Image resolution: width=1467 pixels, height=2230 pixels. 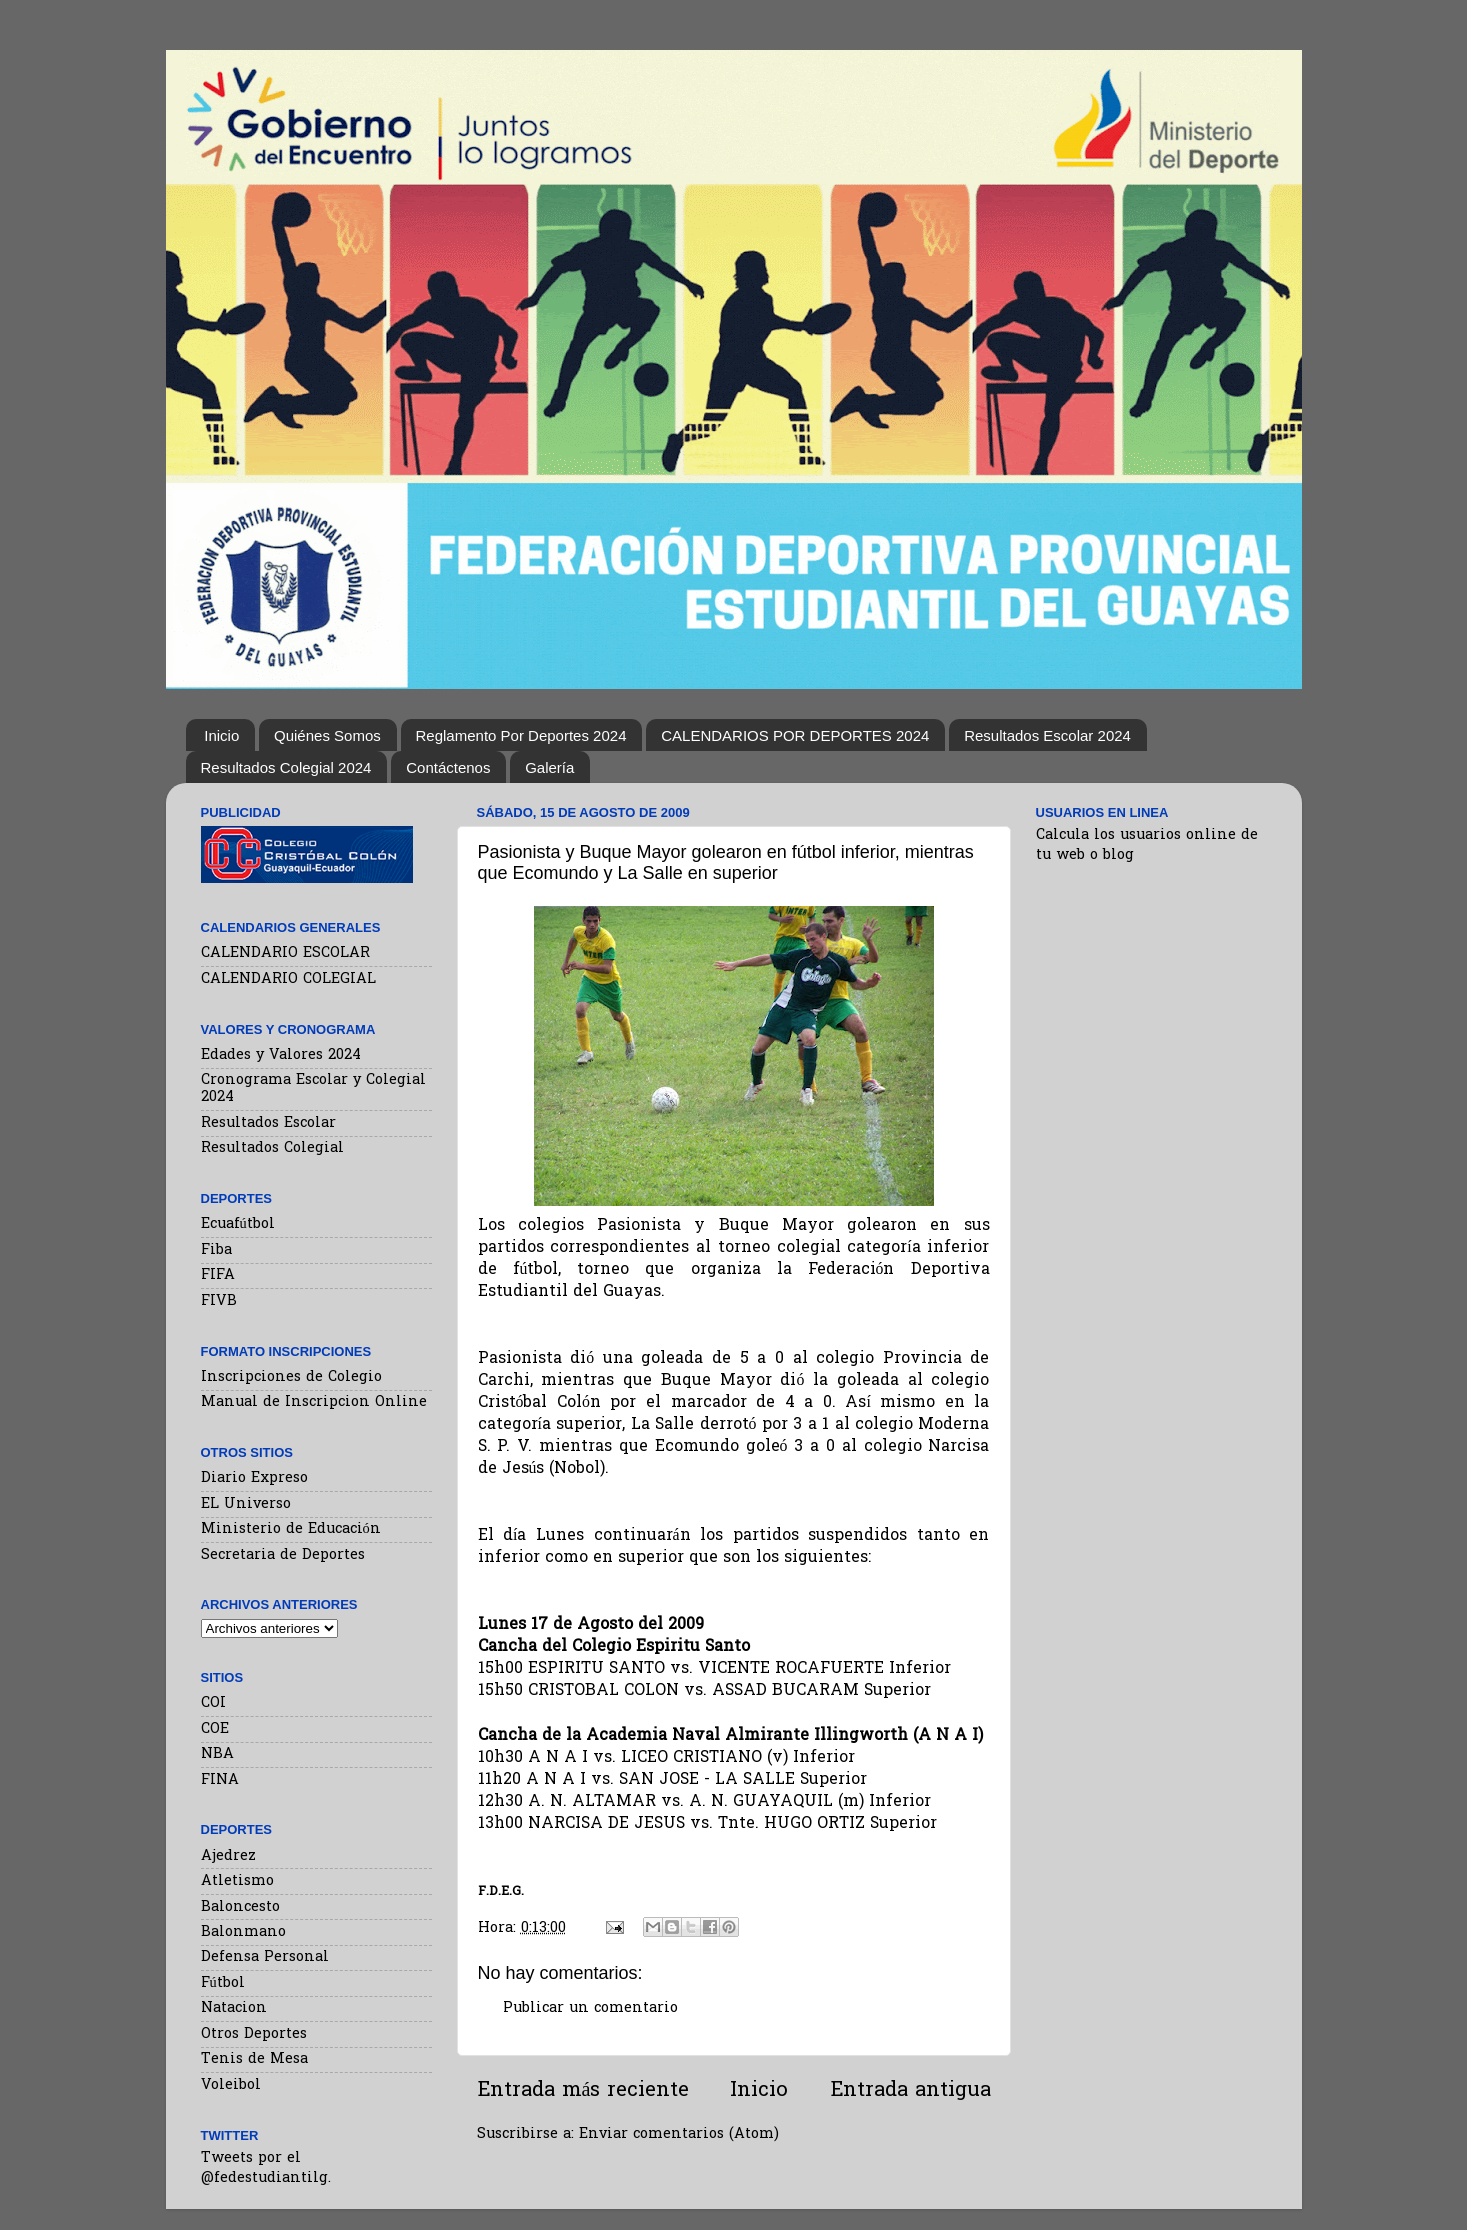 What do you see at coordinates (1047, 735) in the screenshot?
I see `Resultados Escolar 2024` at bounding box center [1047, 735].